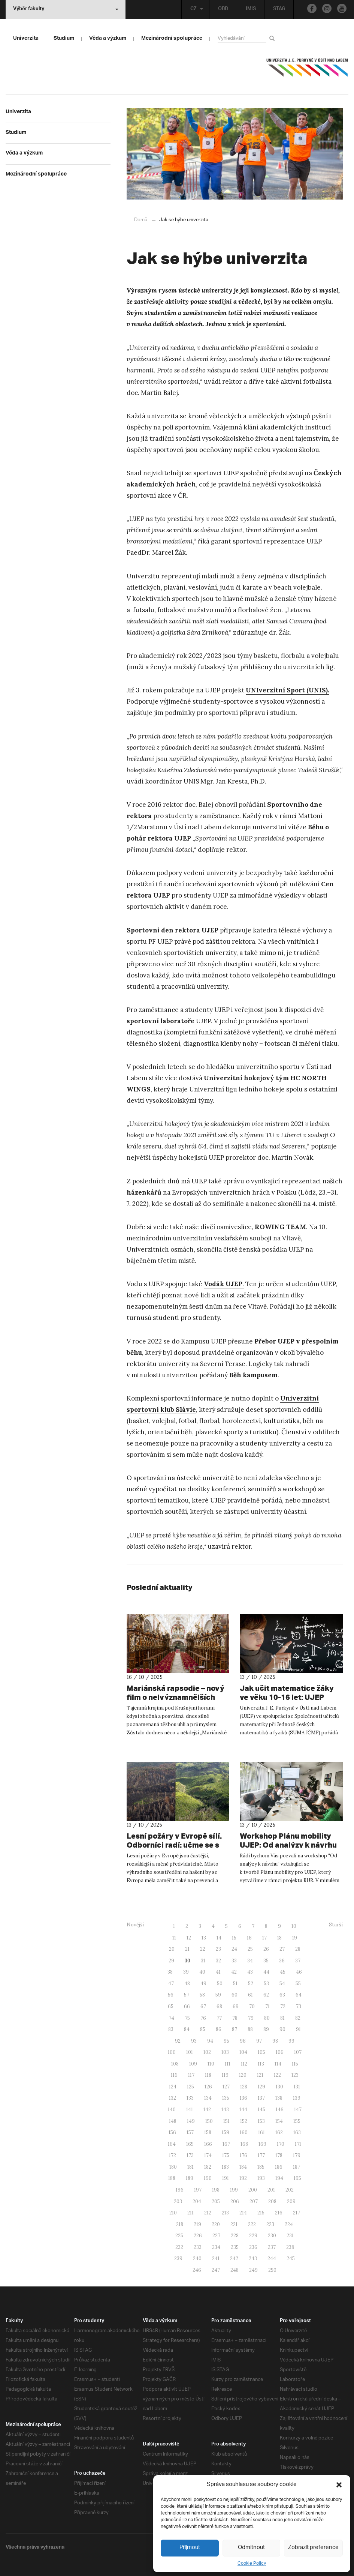  What do you see at coordinates (272, 2235) in the screenshot?
I see `230` at bounding box center [272, 2235].